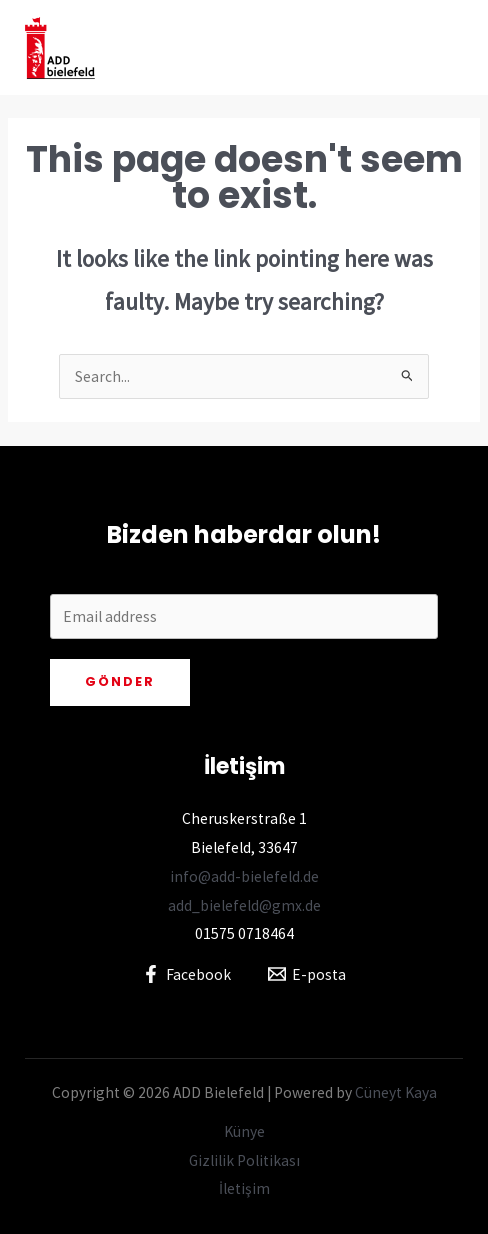  I want to click on Künye, so click(244, 1131).